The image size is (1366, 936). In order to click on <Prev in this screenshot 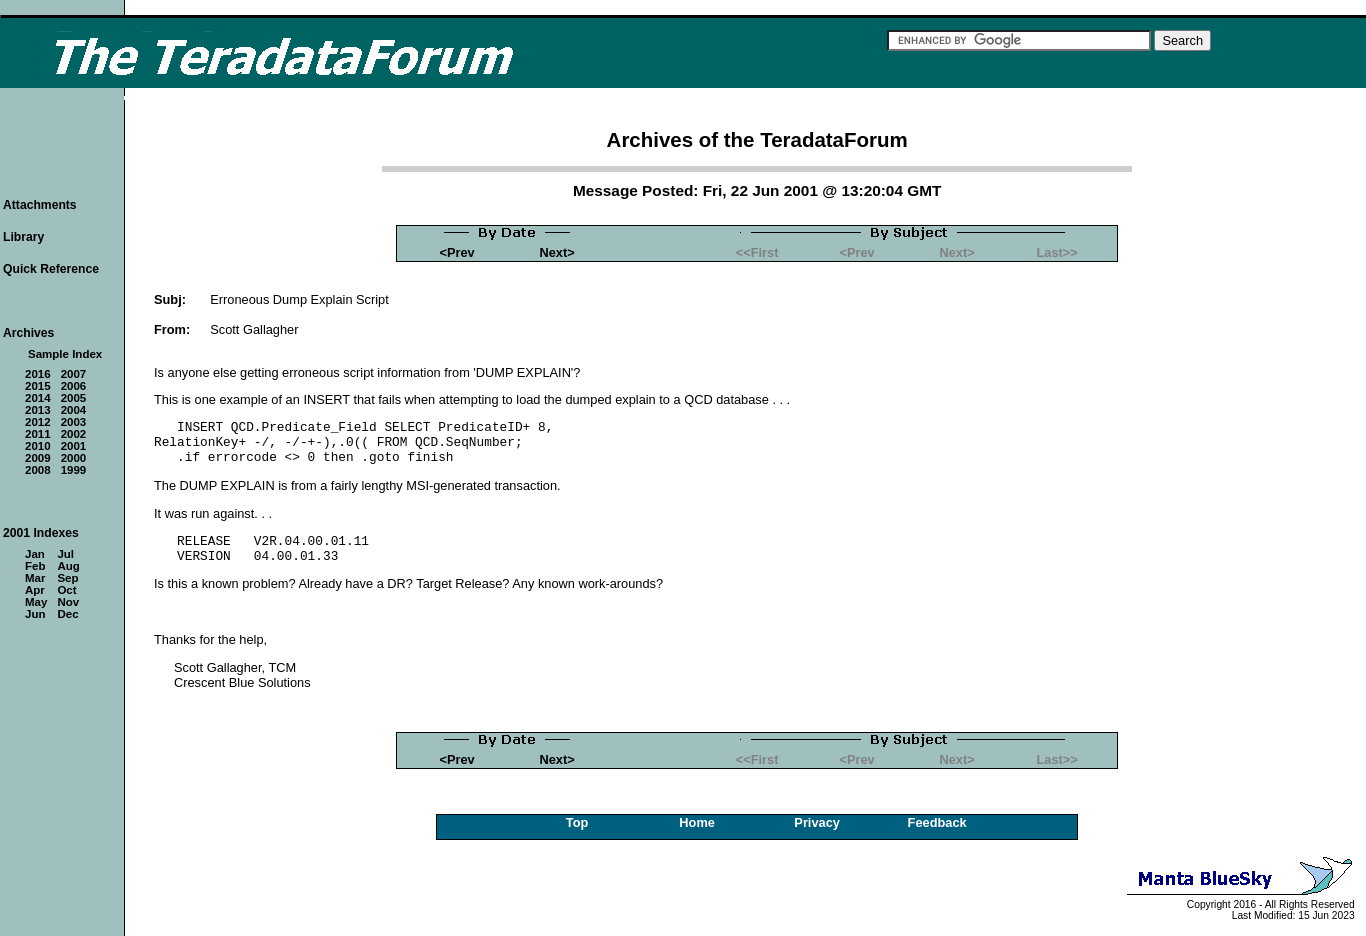, I will do `click(457, 252)`.